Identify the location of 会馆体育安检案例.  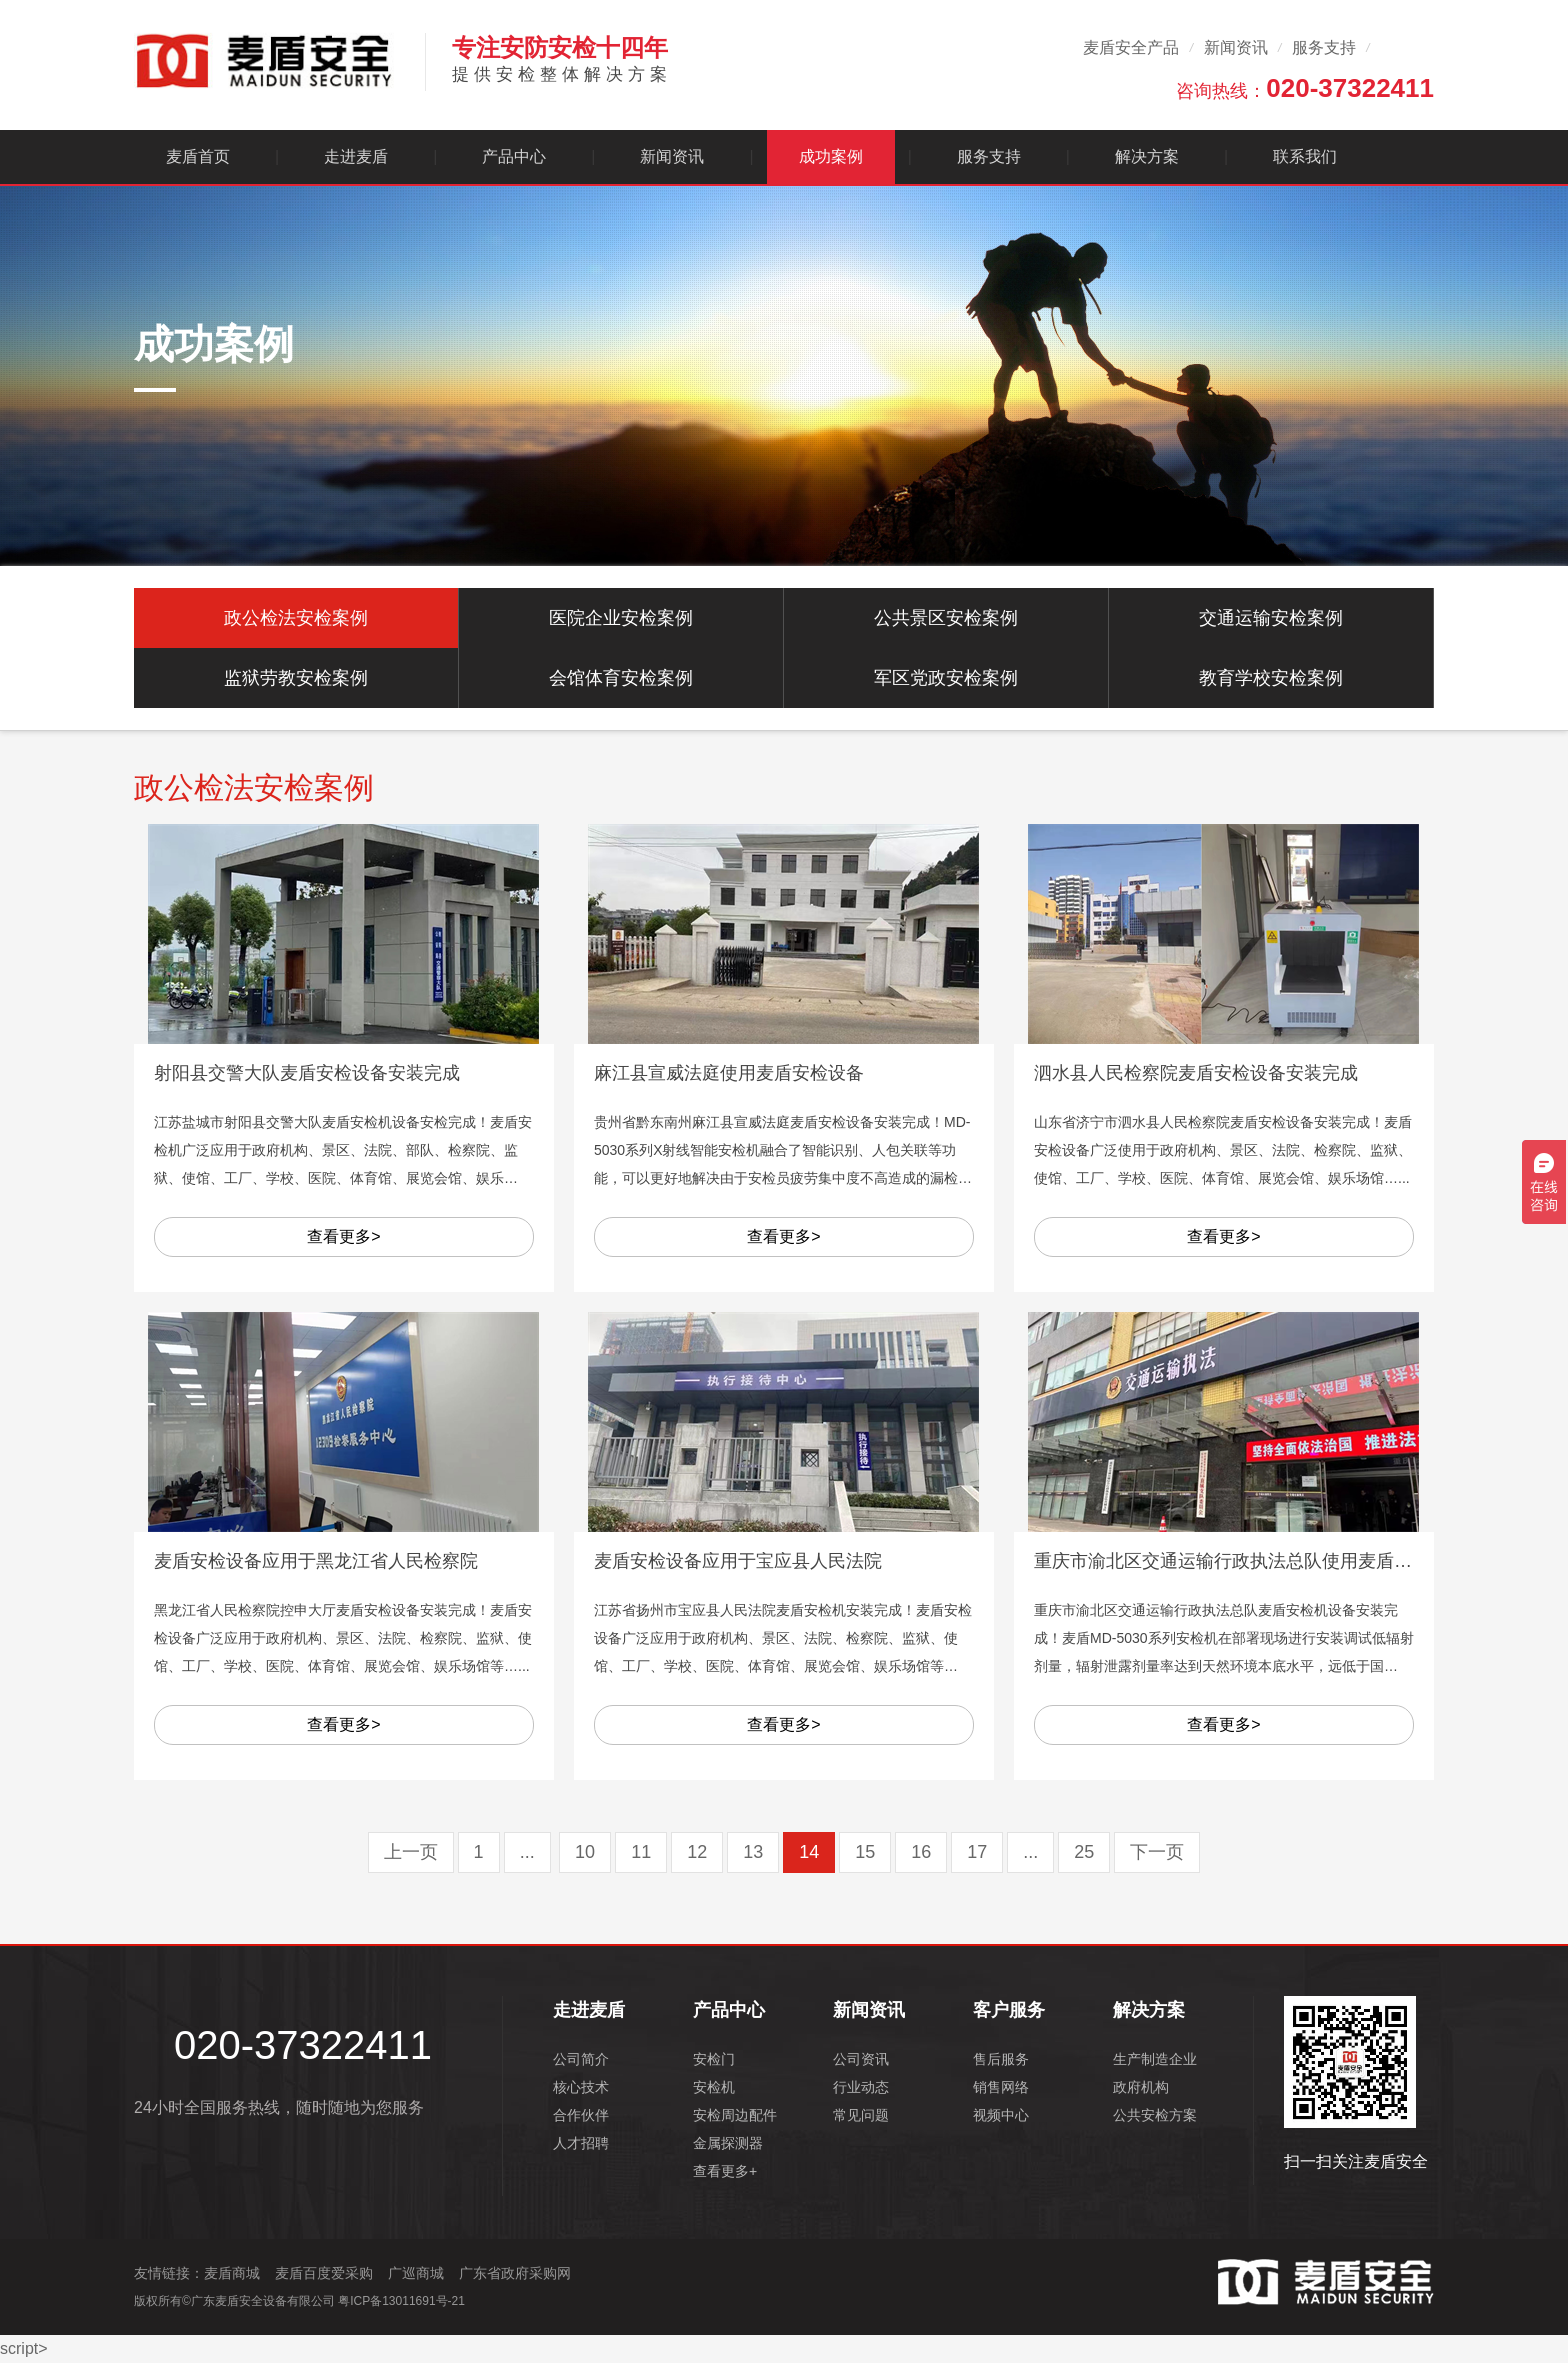
(621, 678).